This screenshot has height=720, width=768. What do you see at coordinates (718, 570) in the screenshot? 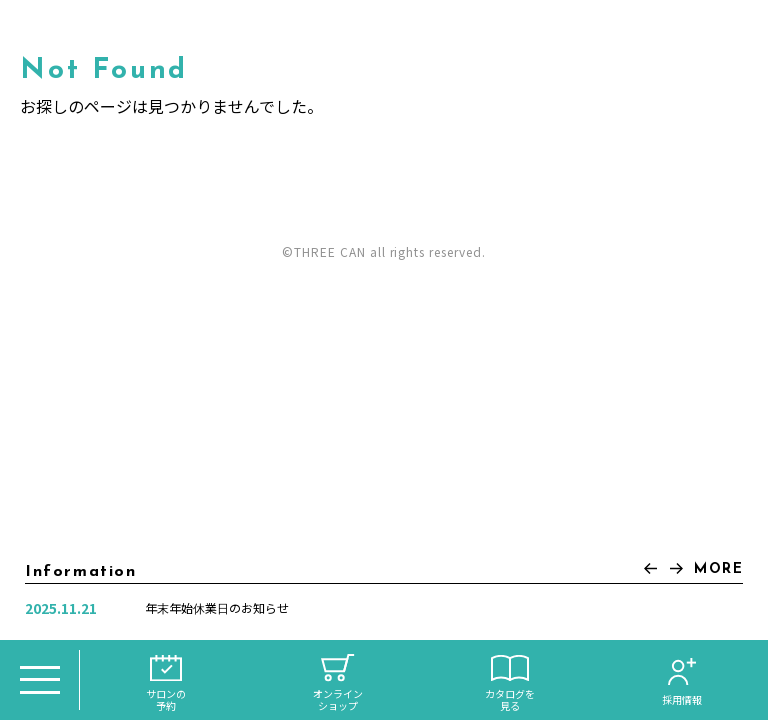
I see `MORE` at bounding box center [718, 570].